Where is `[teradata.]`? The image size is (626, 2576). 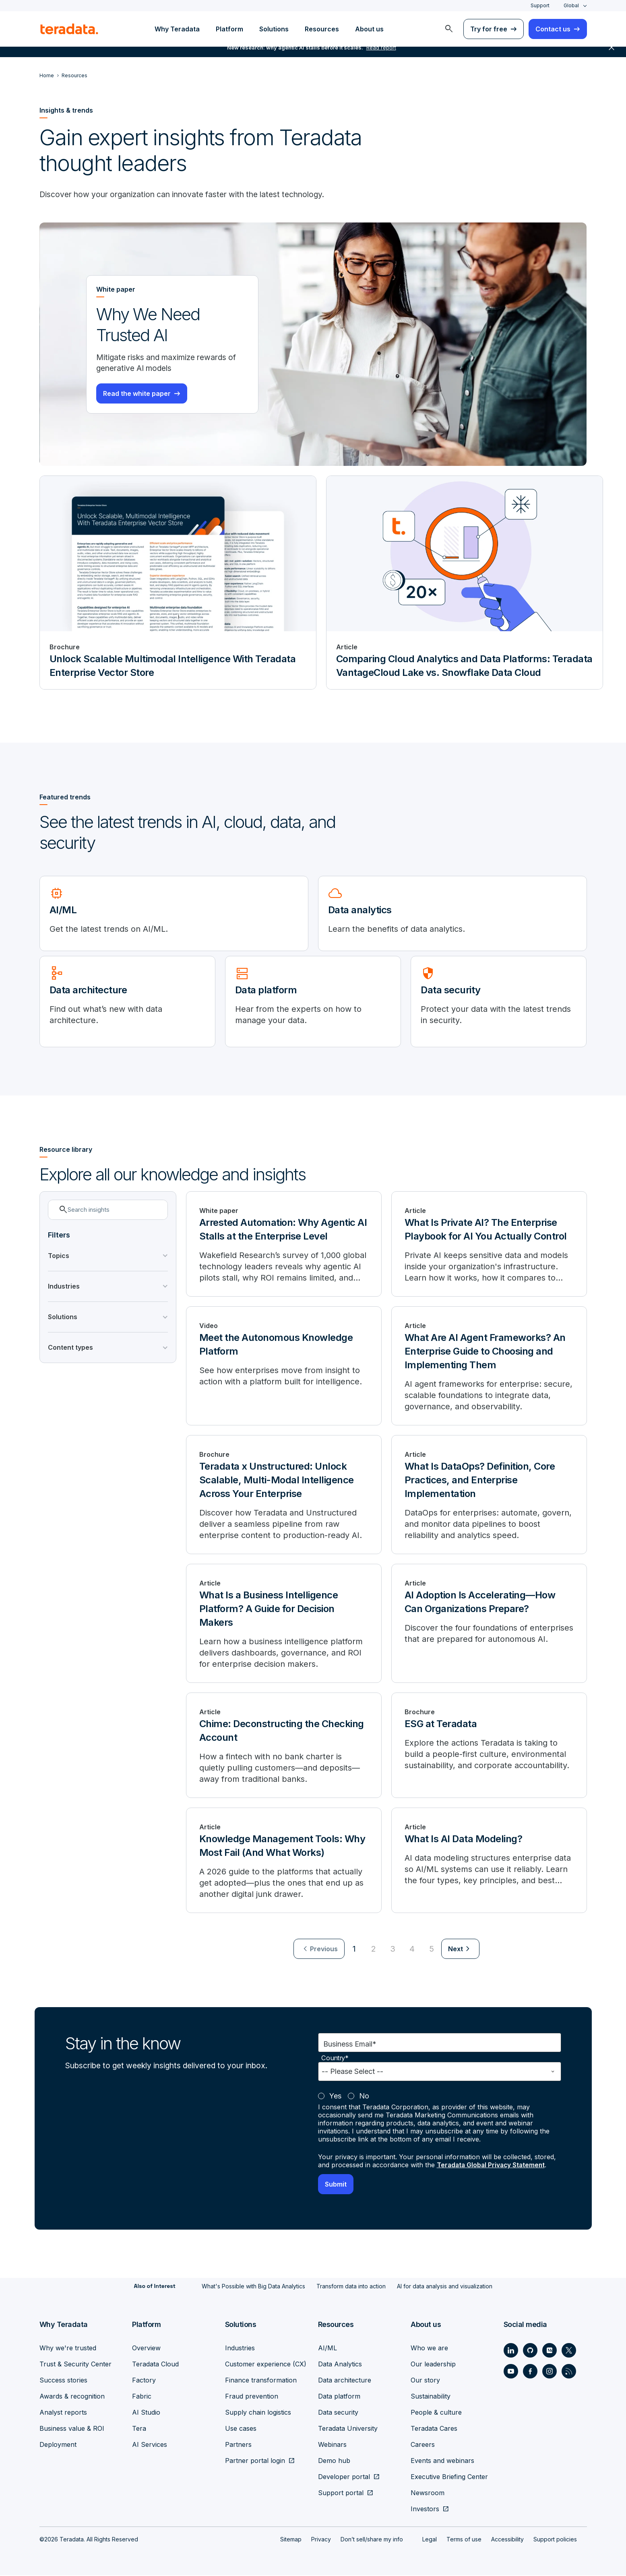
[teradata.] is located at coordinates (69, 29).